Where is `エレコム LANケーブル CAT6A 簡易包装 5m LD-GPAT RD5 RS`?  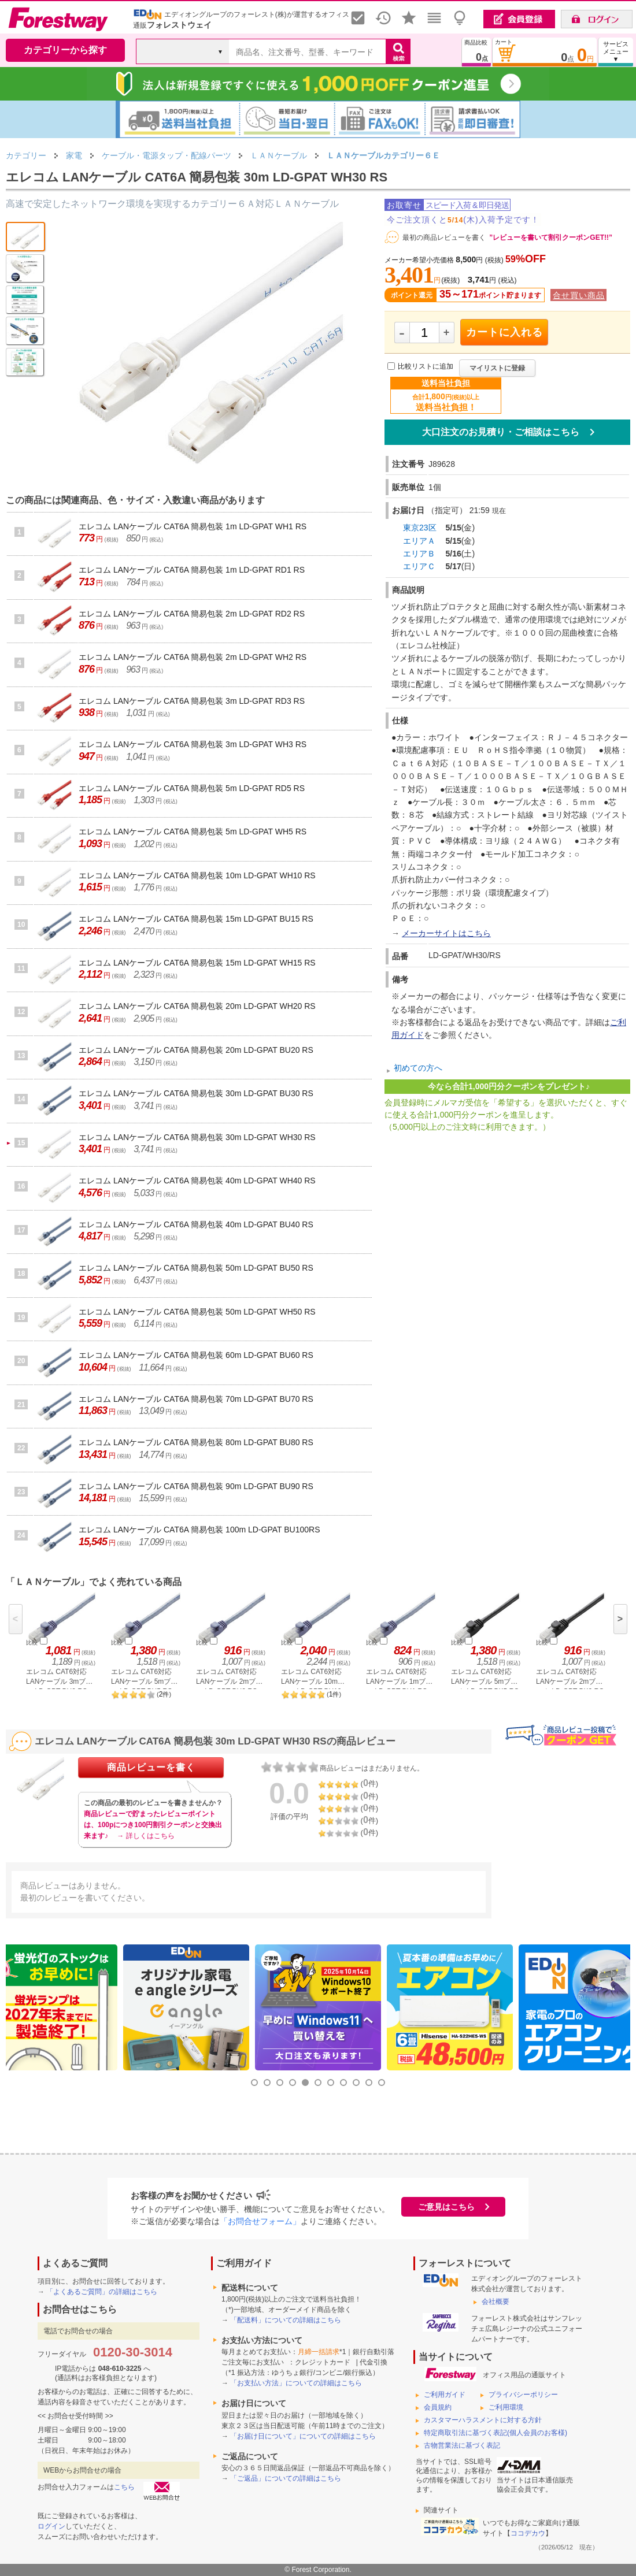
エレコム LANケーブル CAT6A 簡易包装 5m LD-GPAT RD5 RS is located at coordinates (192, 788).